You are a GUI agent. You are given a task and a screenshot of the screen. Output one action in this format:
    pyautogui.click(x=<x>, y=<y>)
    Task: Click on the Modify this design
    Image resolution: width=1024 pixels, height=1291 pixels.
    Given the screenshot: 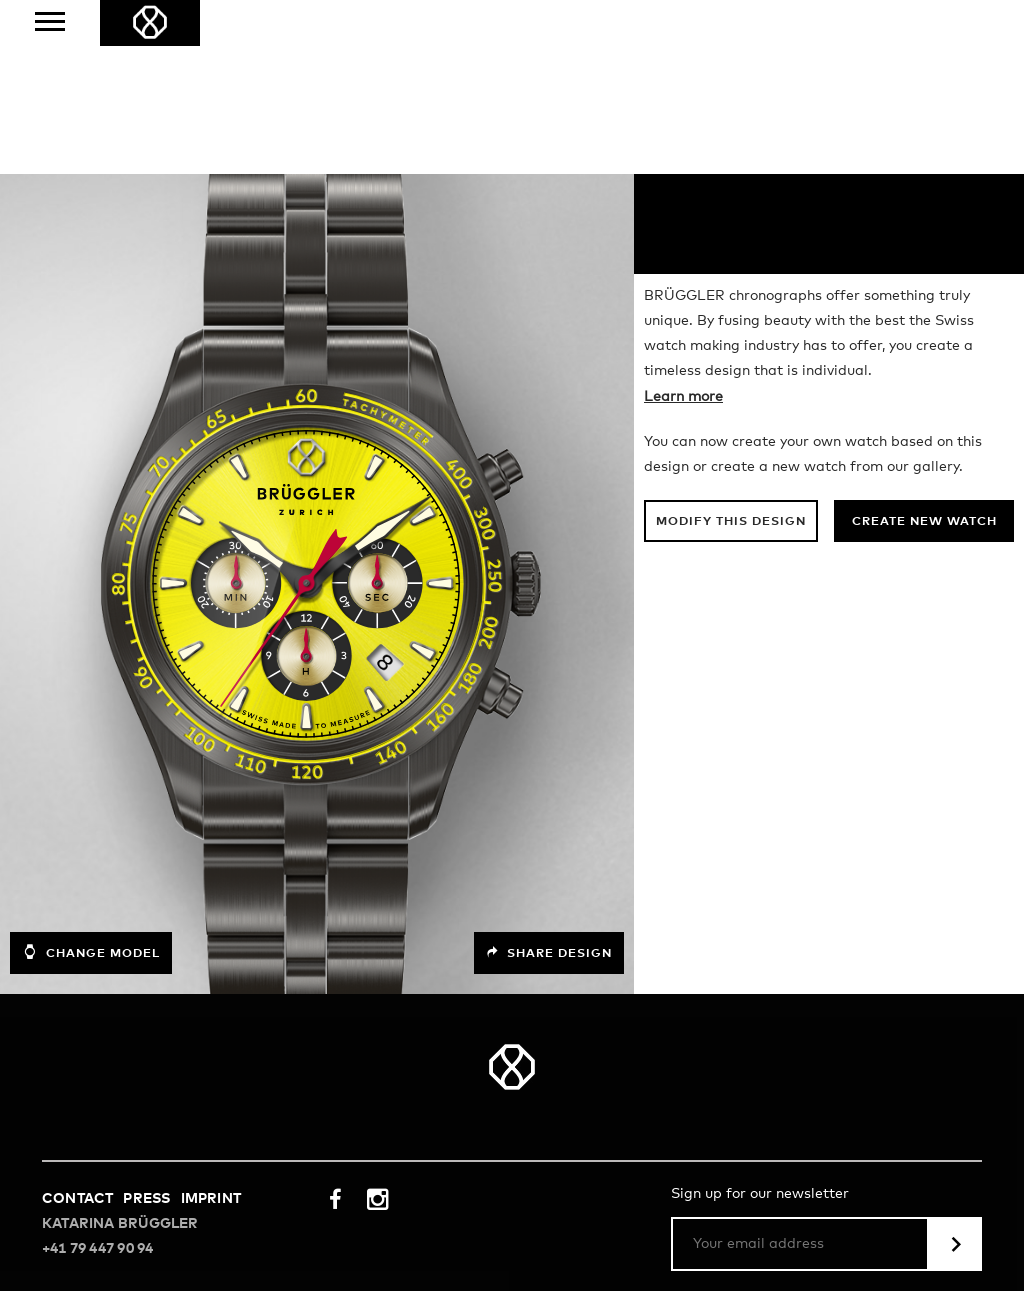 What is the action you would take?
    pyautogui.click(x=731, y=348)
    